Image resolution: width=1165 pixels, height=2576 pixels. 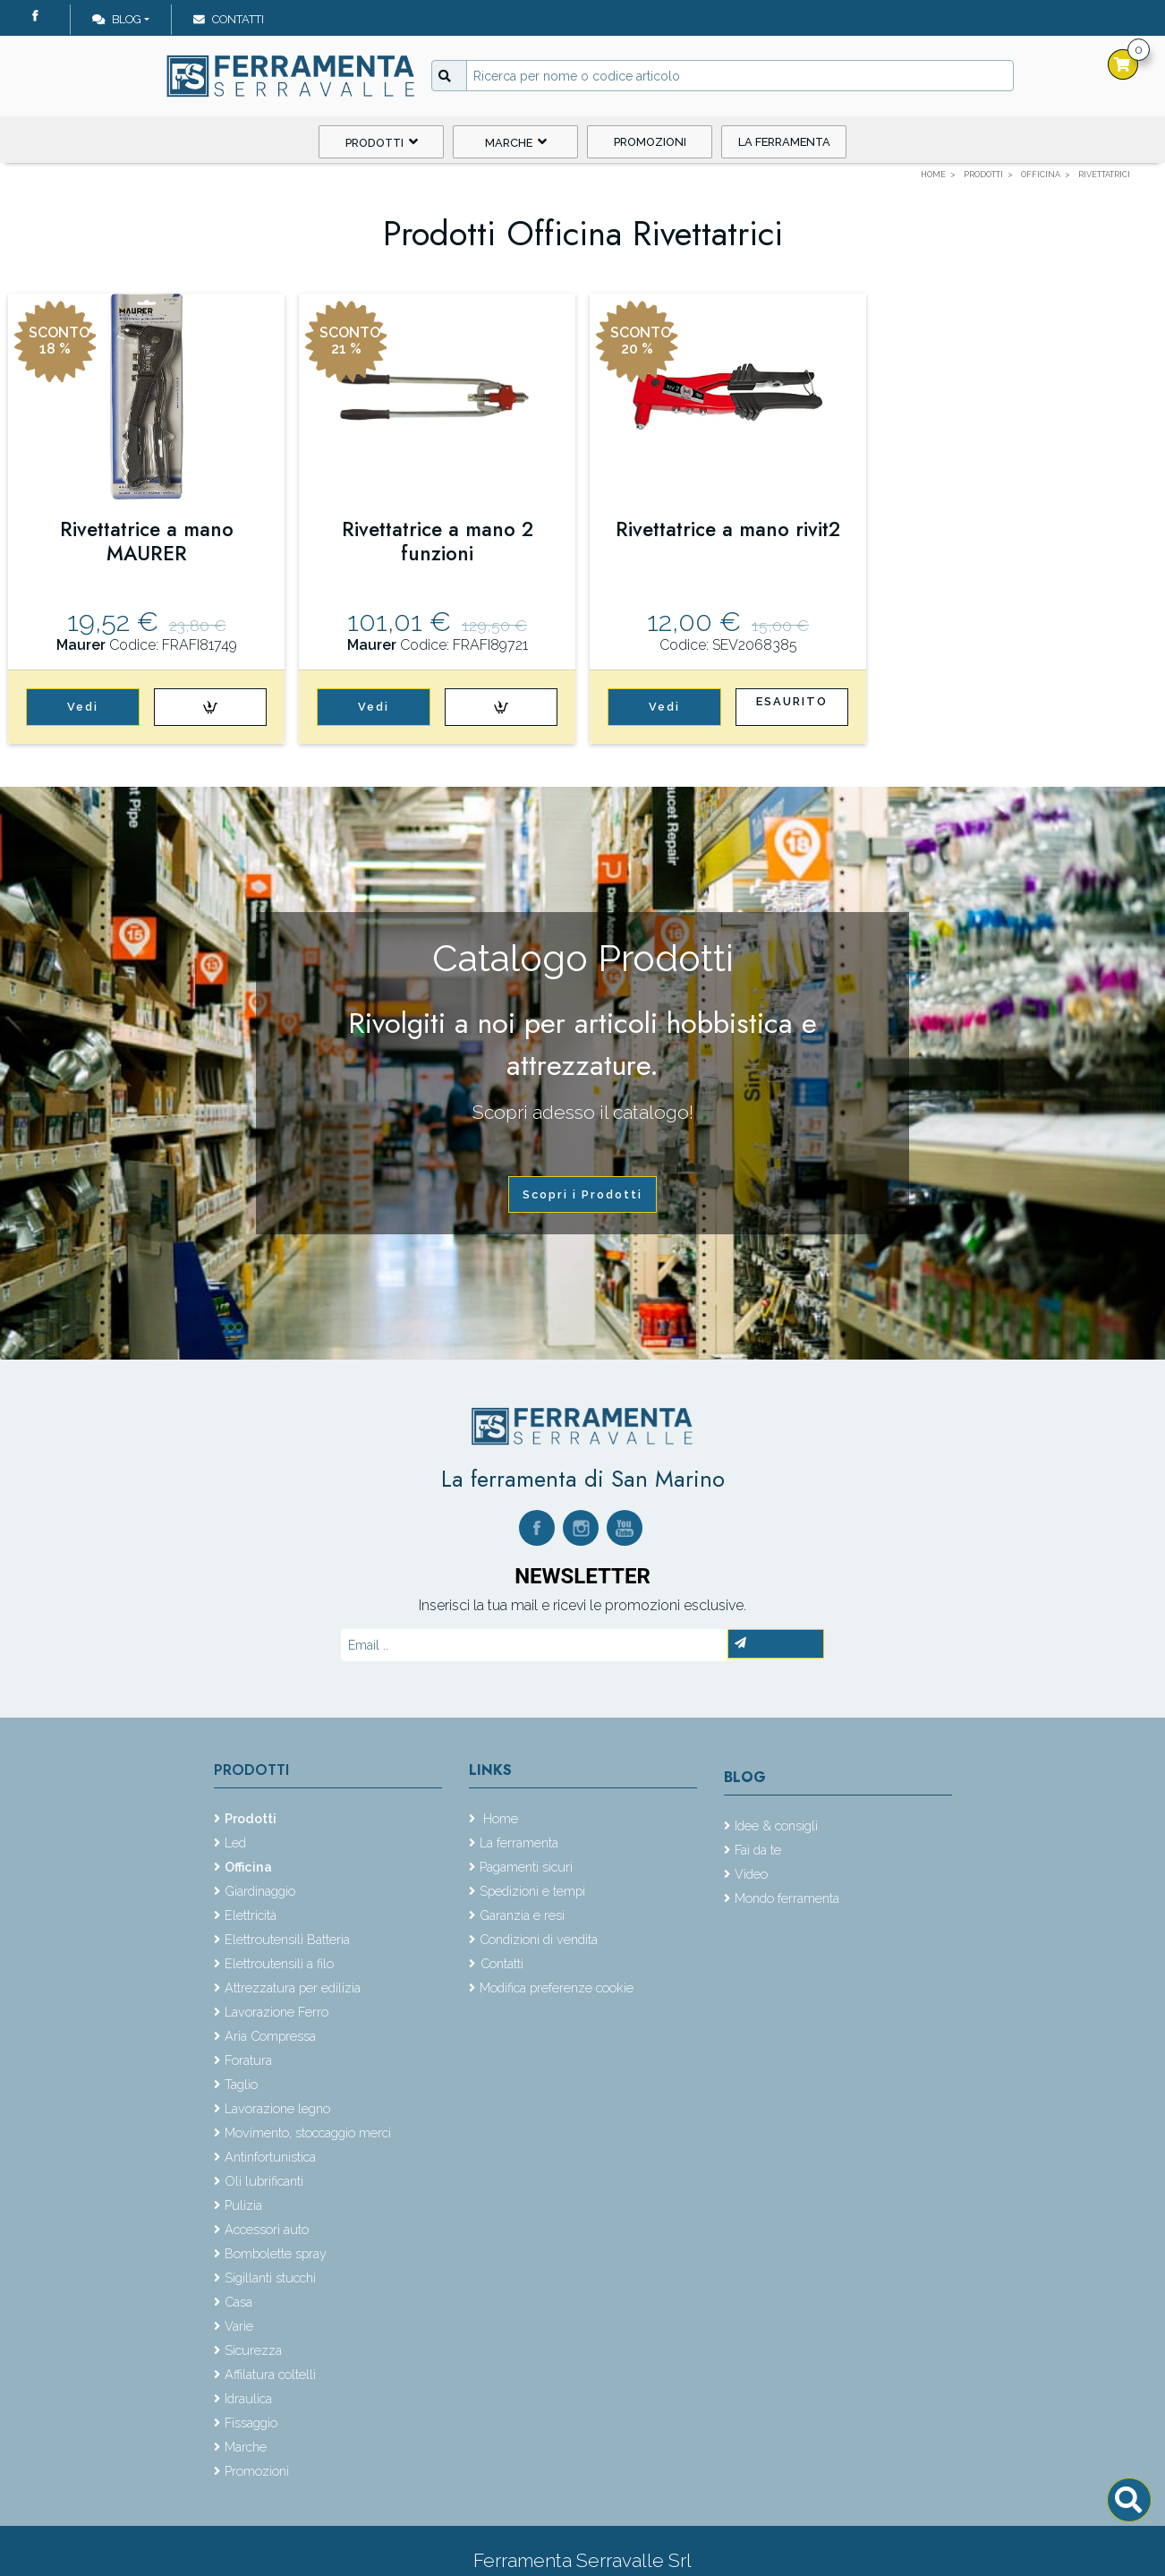 What do you see at coordinates (270, 2156) in the screenshot?
I see `Antinfortunistica` at bounding box center [270, 2156].